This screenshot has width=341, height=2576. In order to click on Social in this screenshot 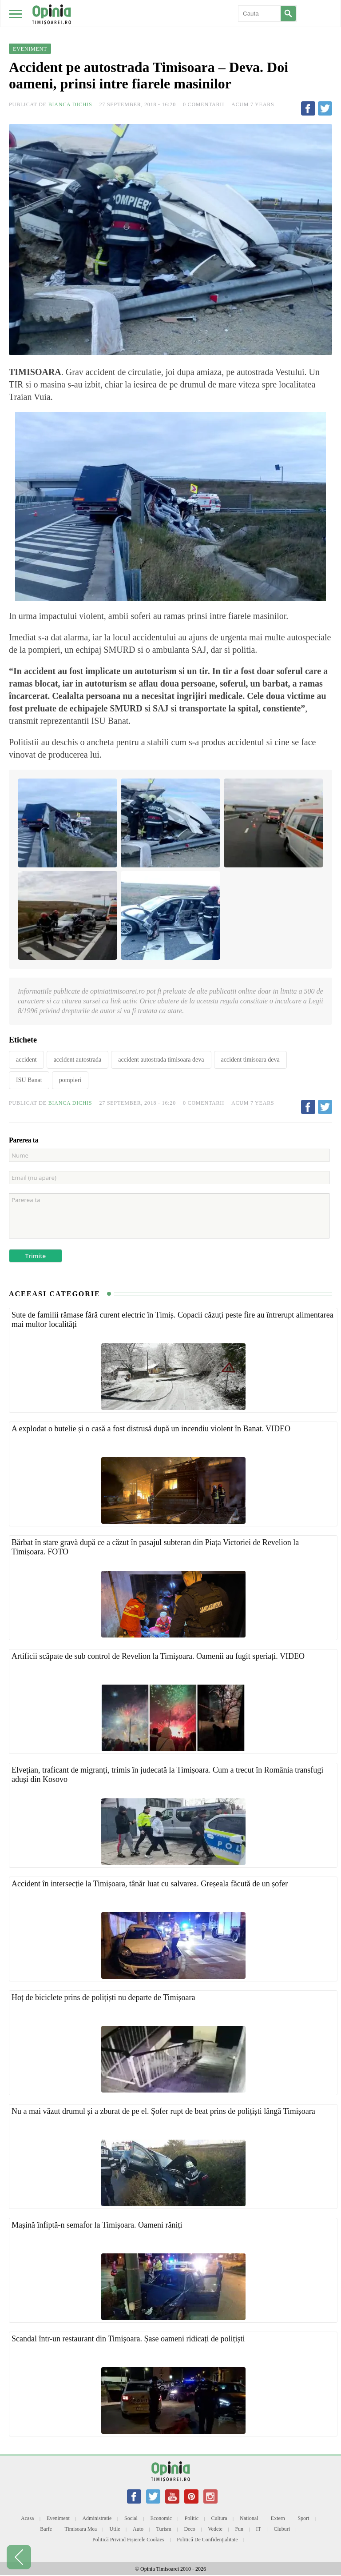, I will do `click(131, 2518)`.